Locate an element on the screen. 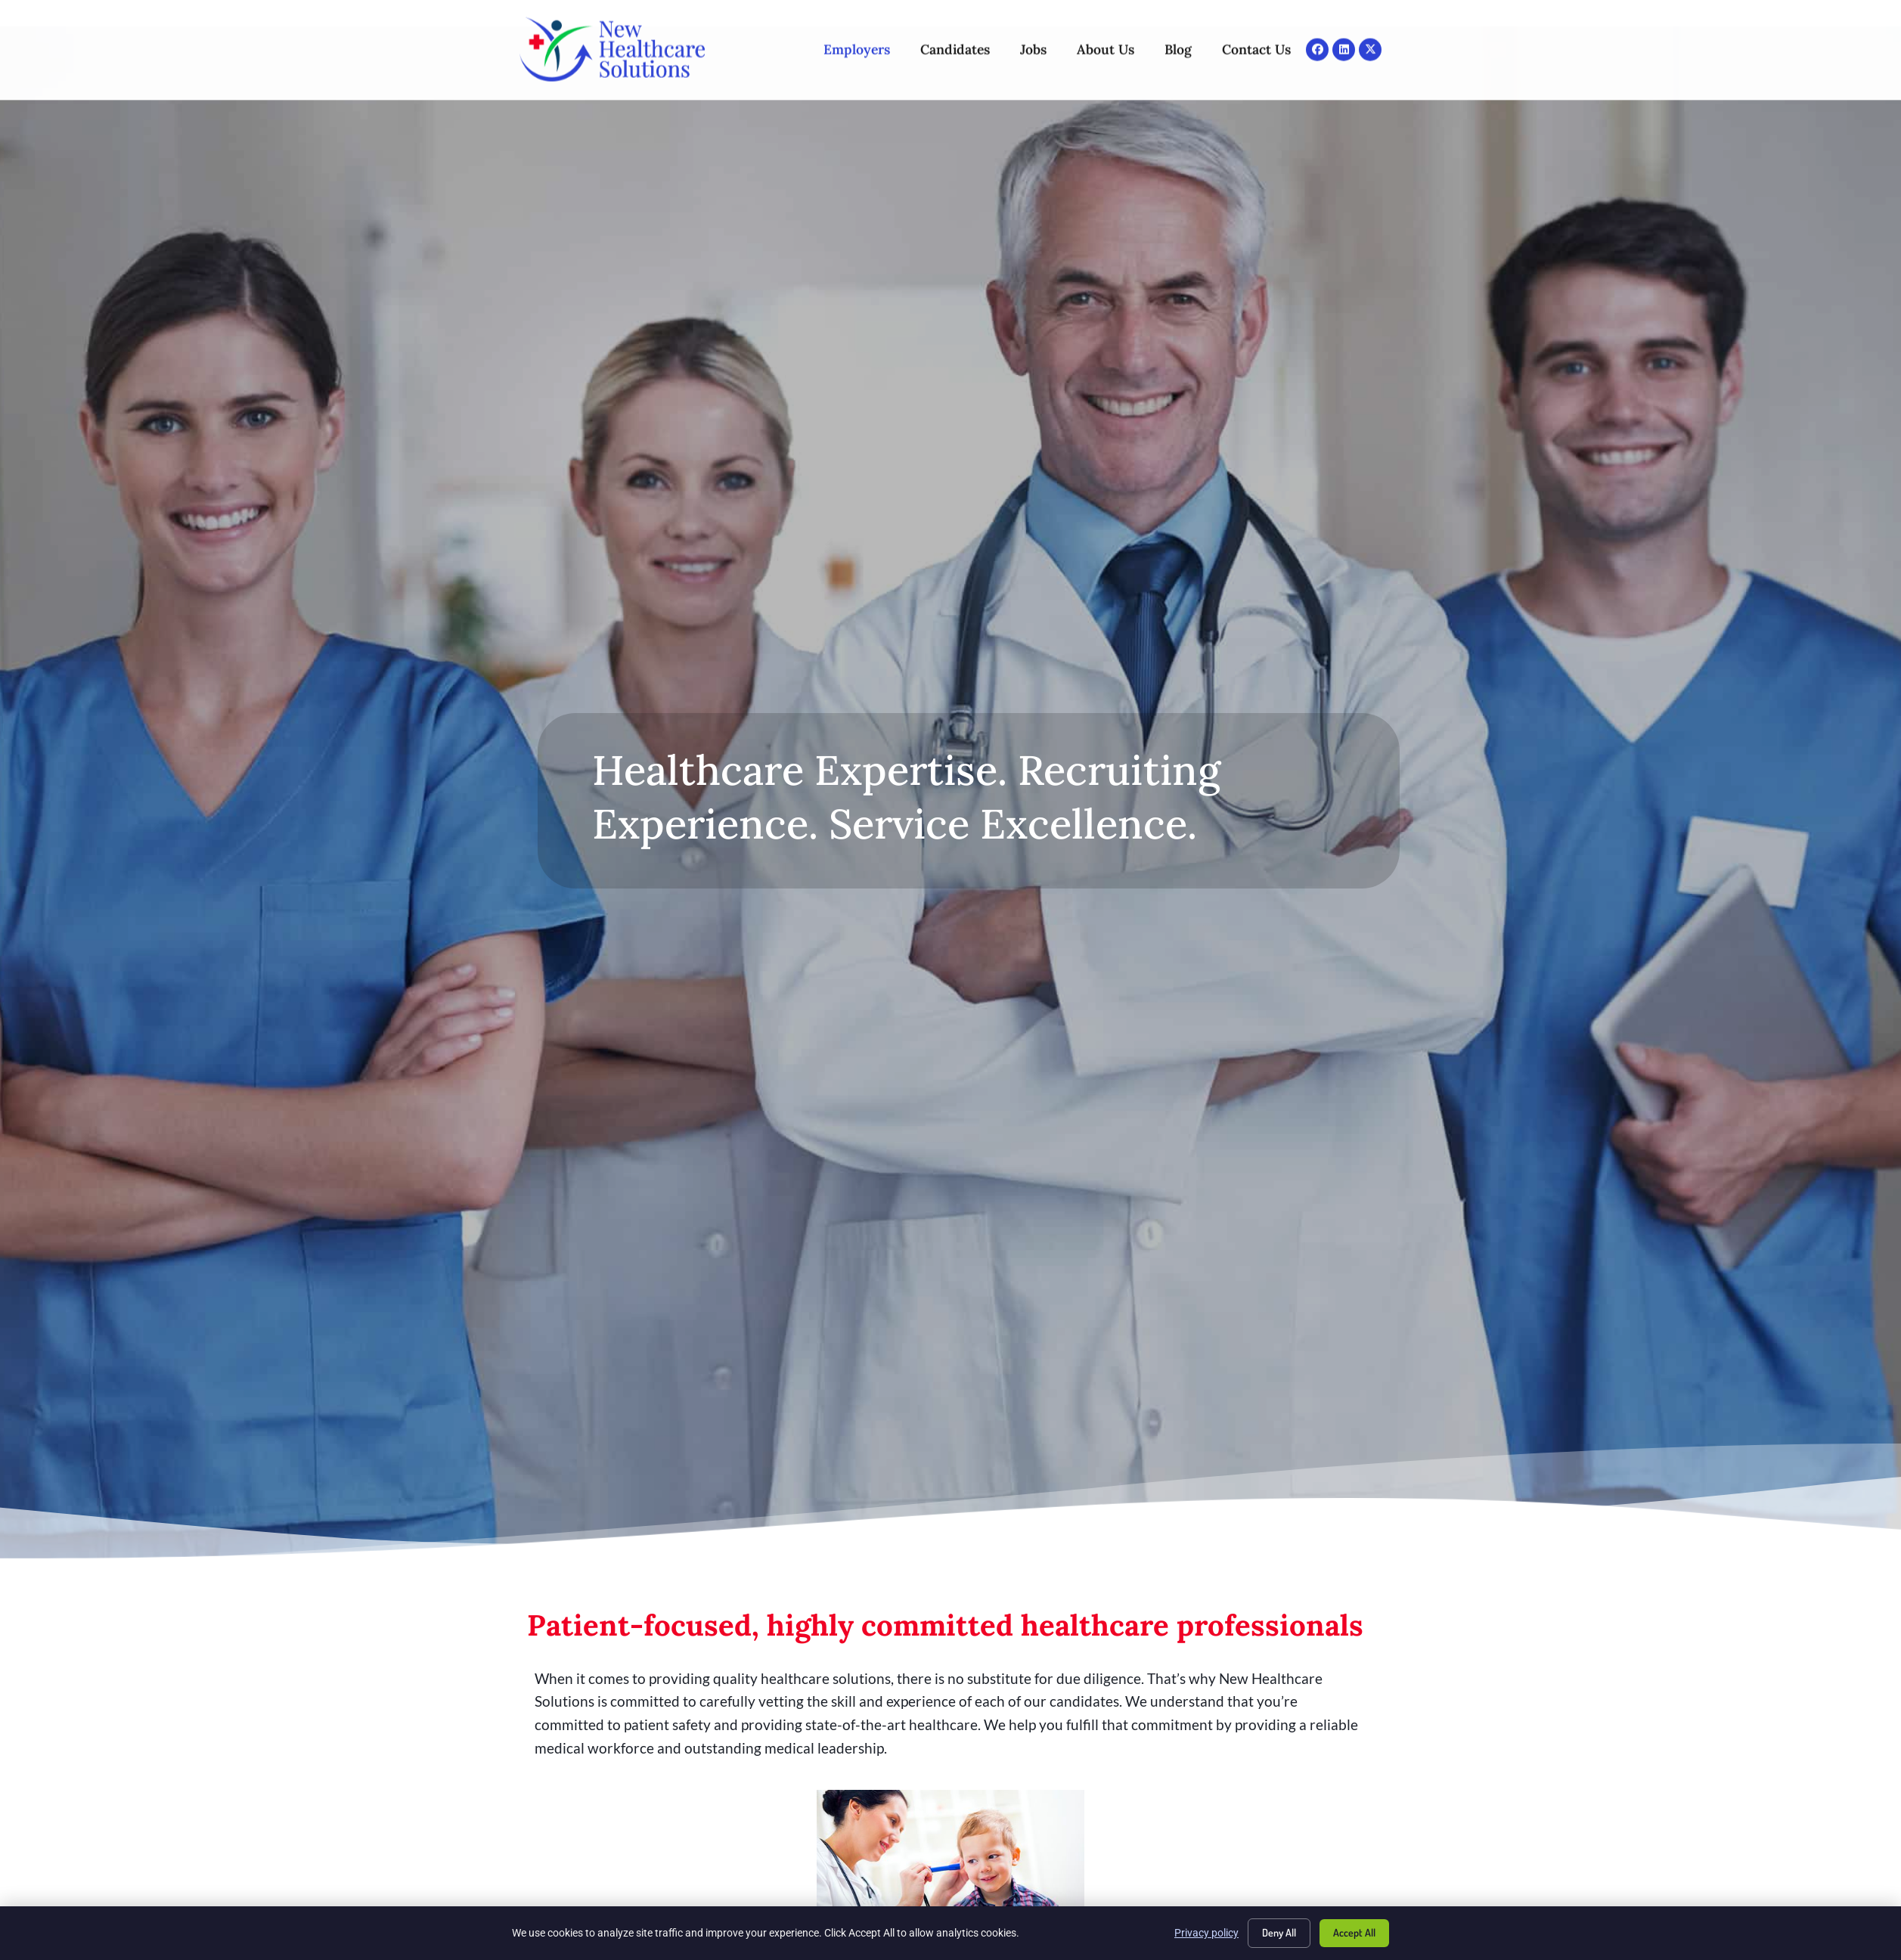  Candidates is located at coordinates (955, 35).